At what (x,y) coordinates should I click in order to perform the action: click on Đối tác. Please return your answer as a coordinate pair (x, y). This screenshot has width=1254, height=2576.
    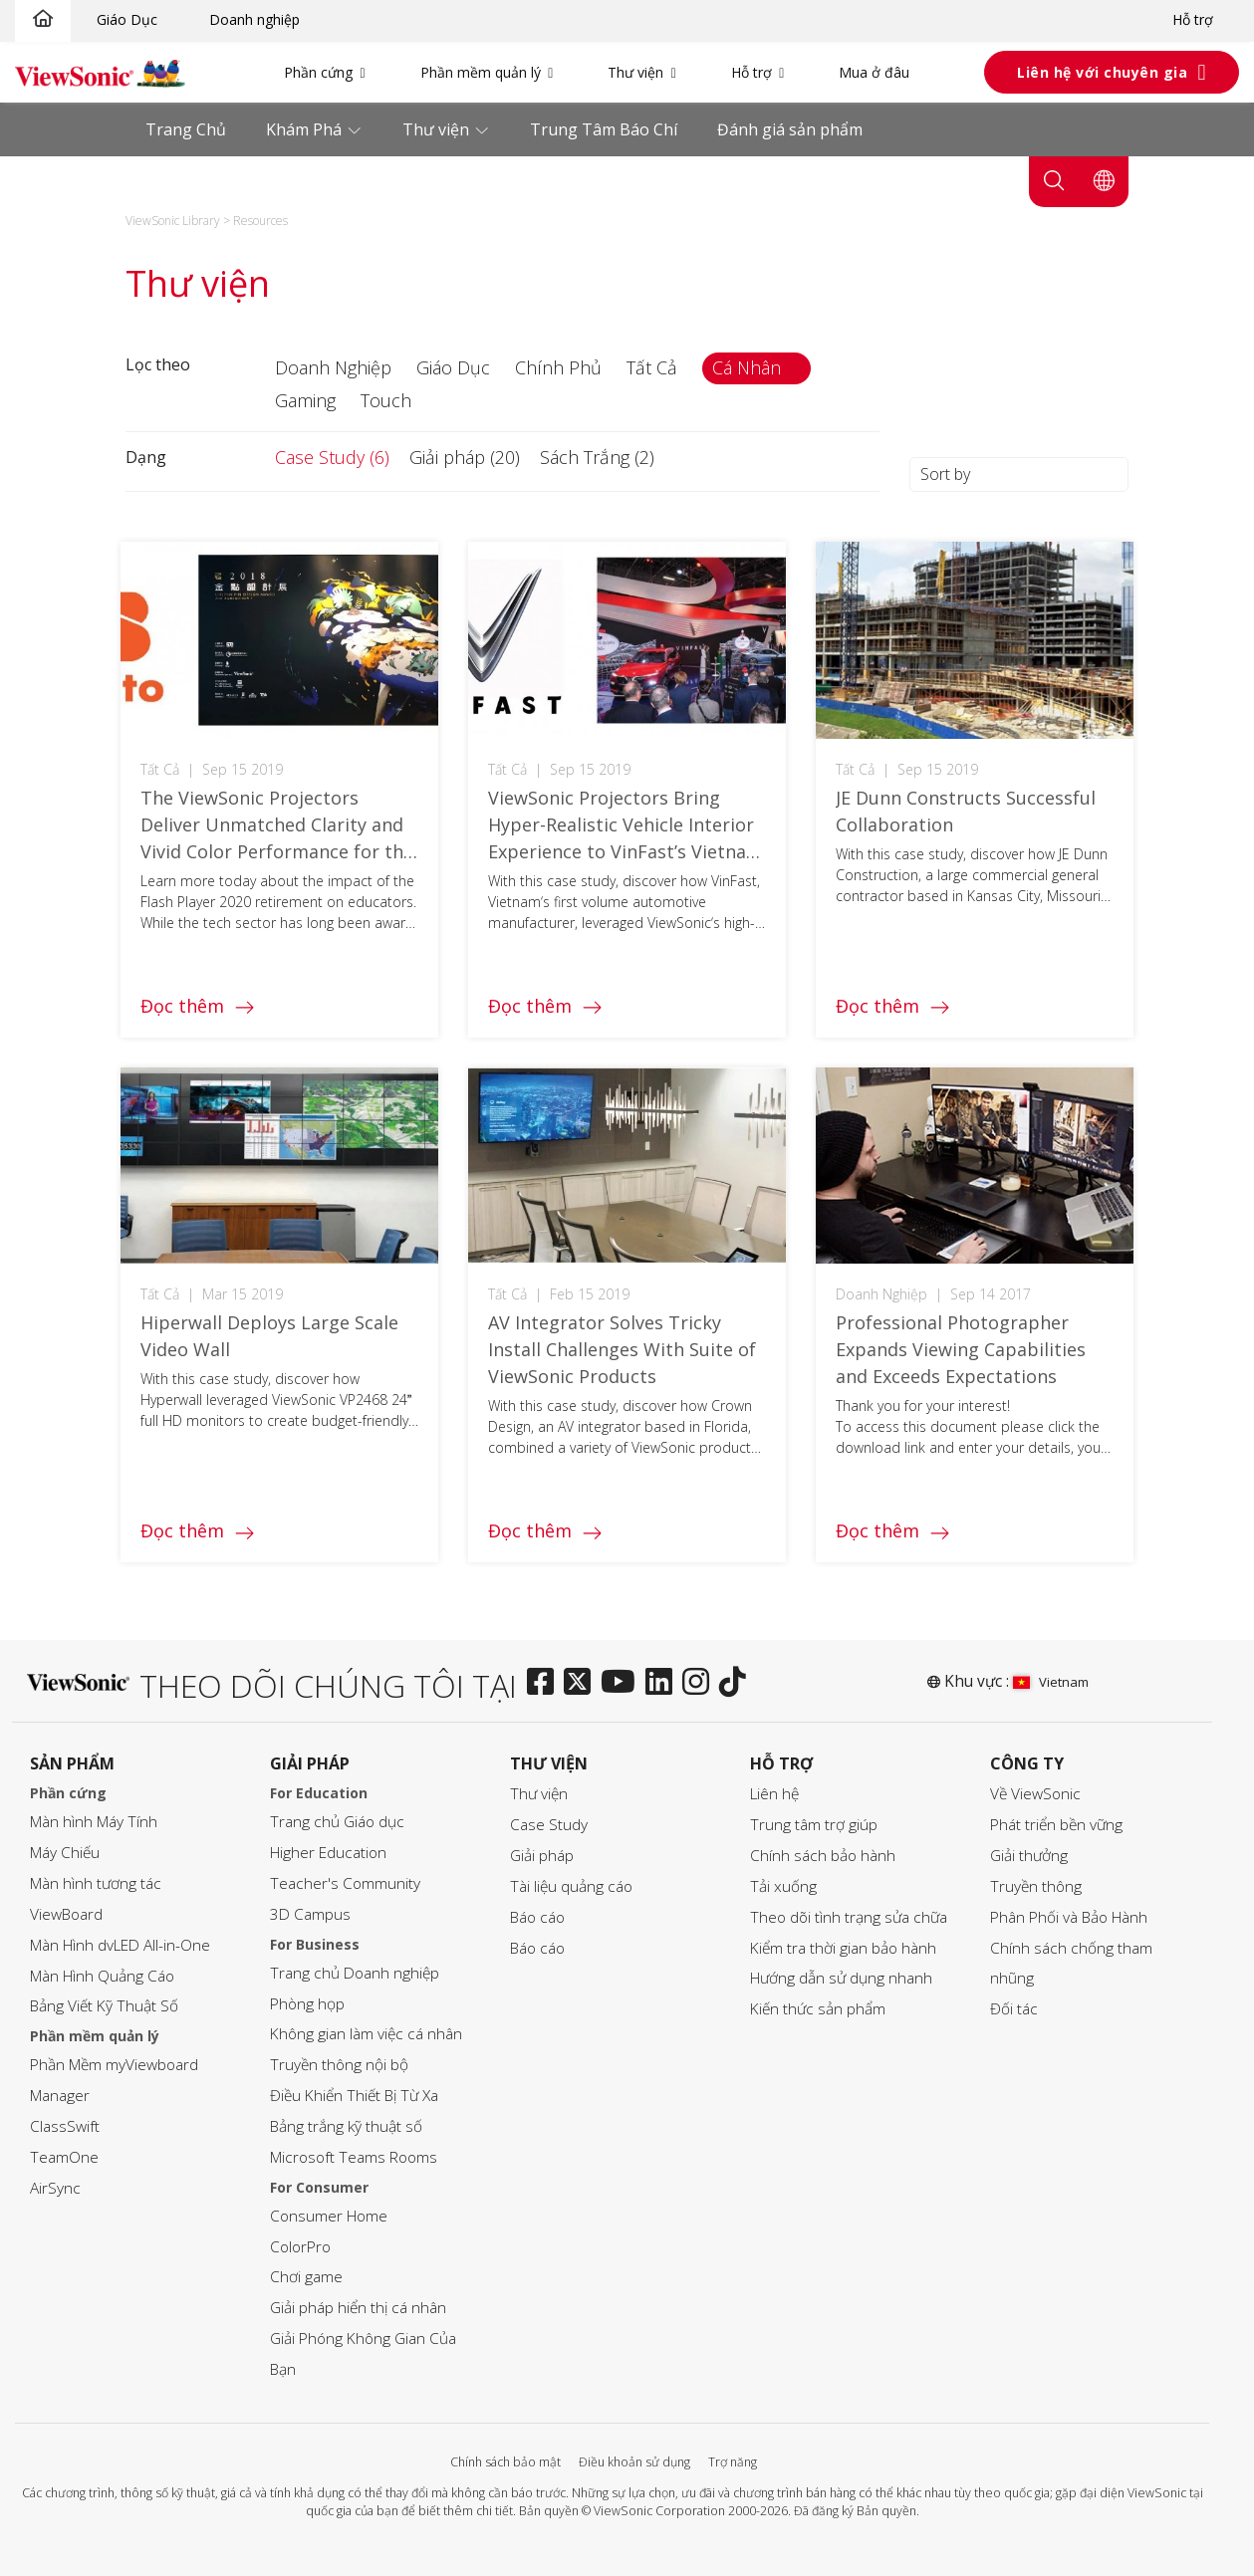
    Looking at the image, I should click on (1014, 2008).